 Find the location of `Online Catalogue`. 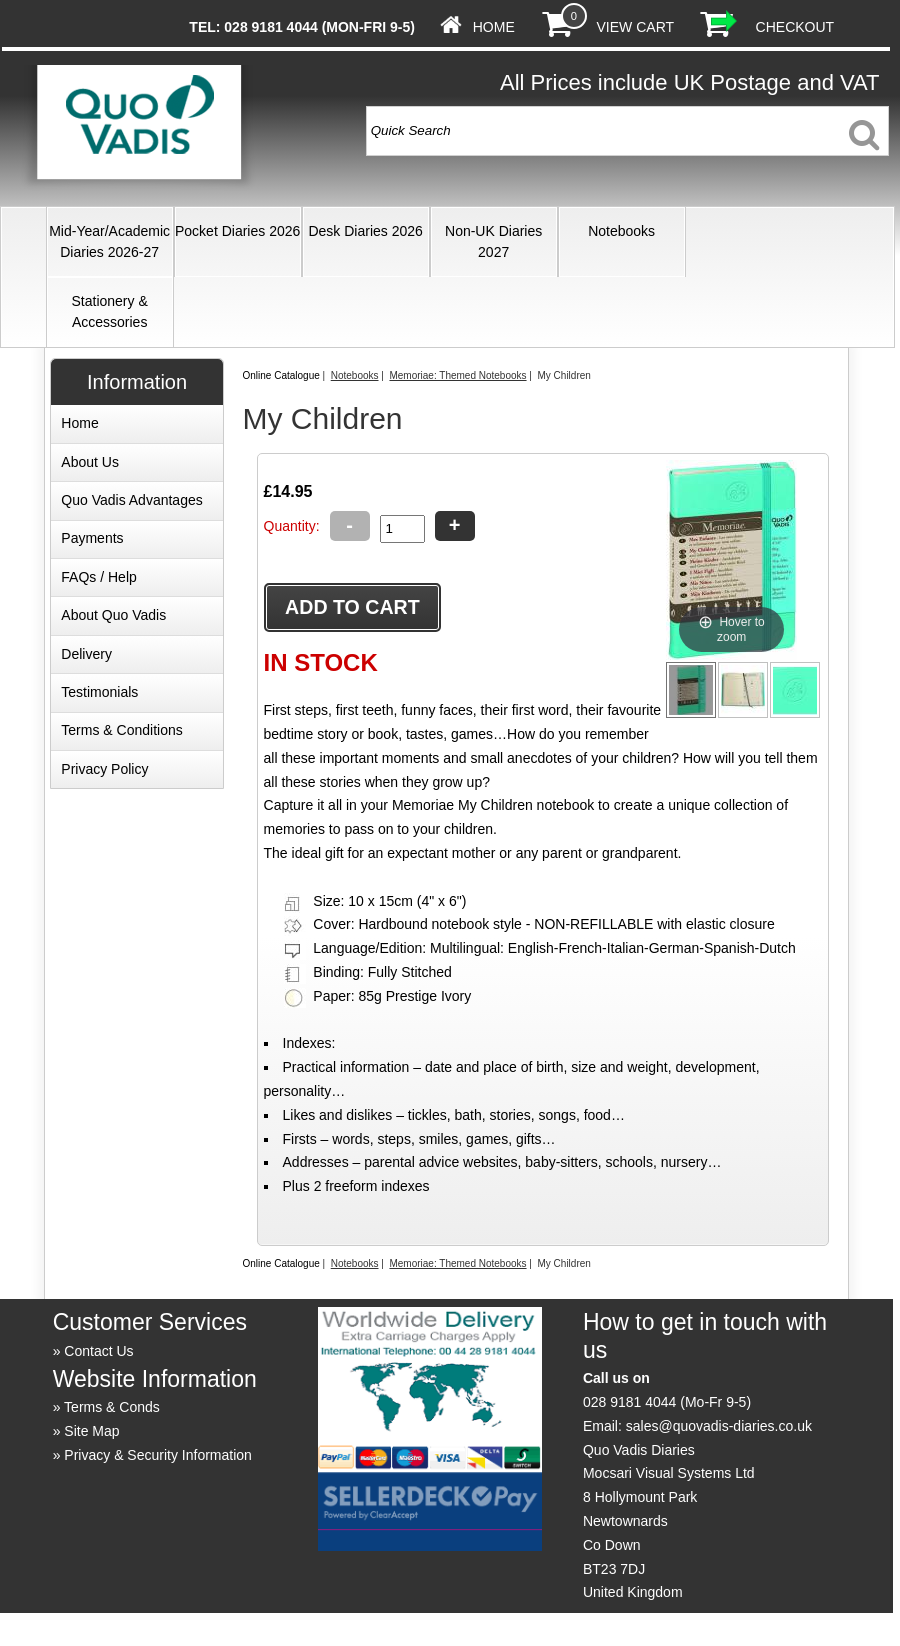

Online Catalogue is located at coordinates (280, 375).